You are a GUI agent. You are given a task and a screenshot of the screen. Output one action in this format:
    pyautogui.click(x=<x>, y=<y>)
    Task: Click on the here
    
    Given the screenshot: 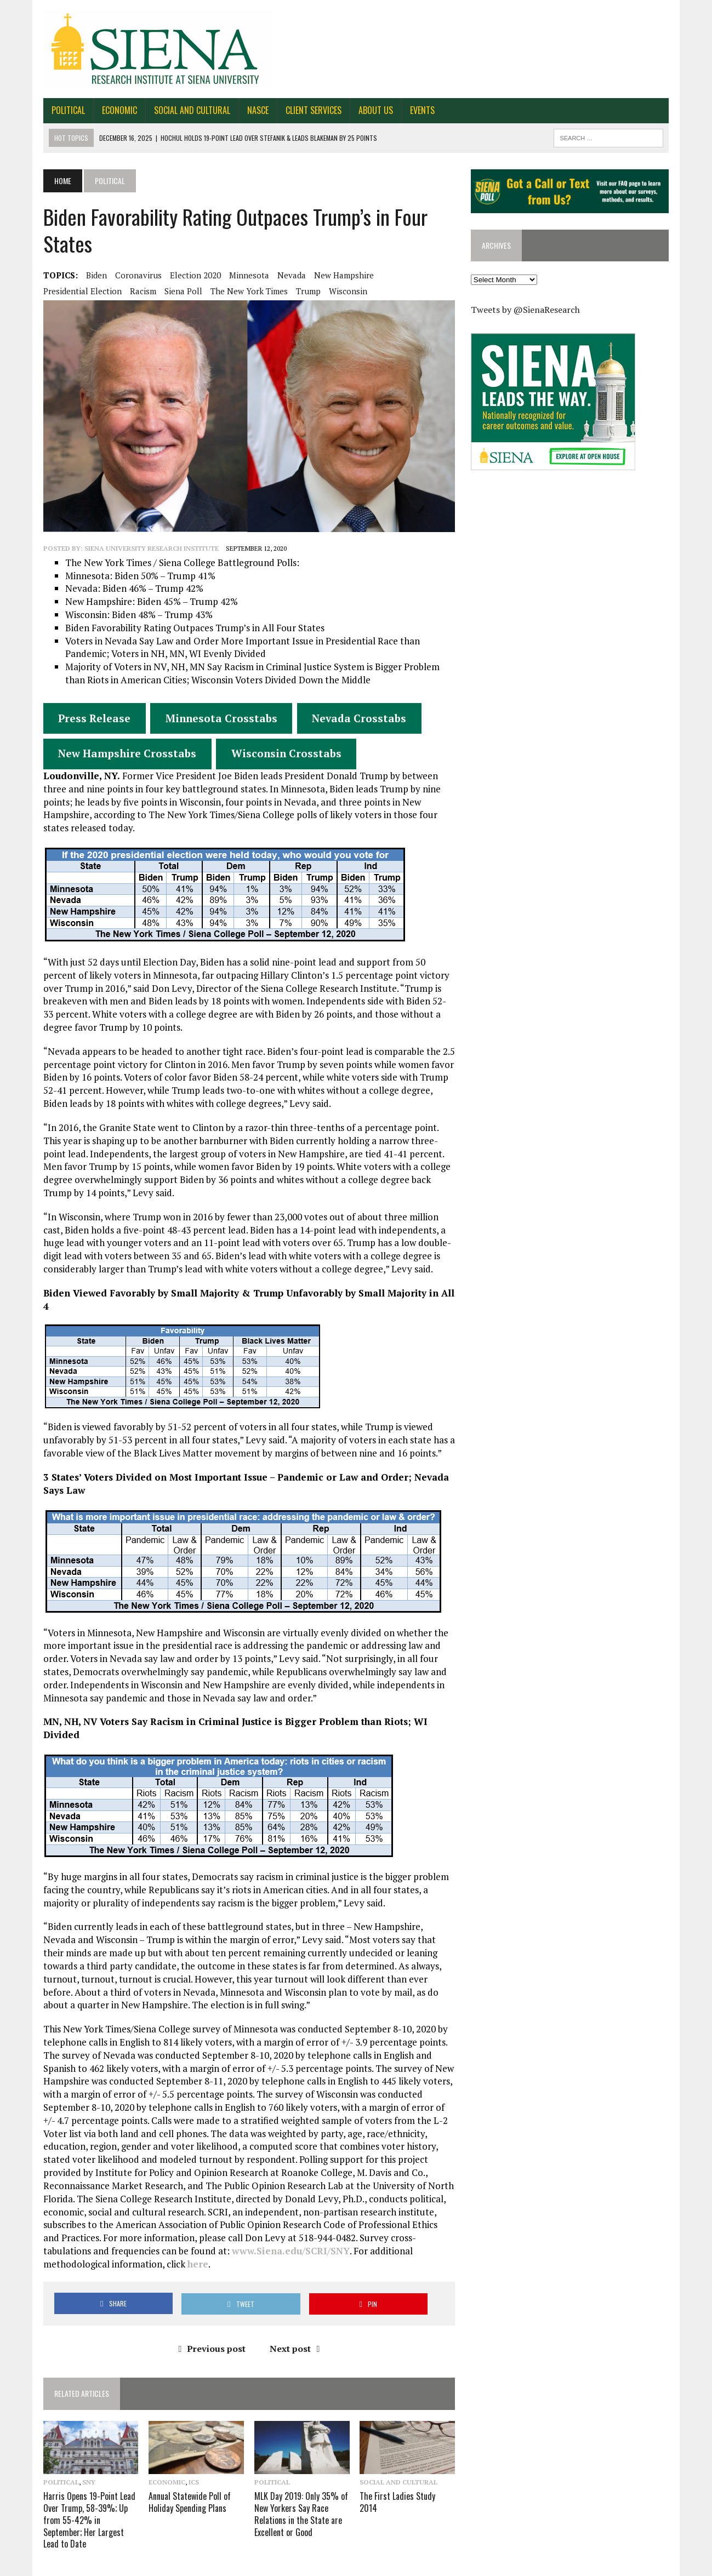 What is the action you would take?
    pyautogui.click(x=414, y=2243)
    